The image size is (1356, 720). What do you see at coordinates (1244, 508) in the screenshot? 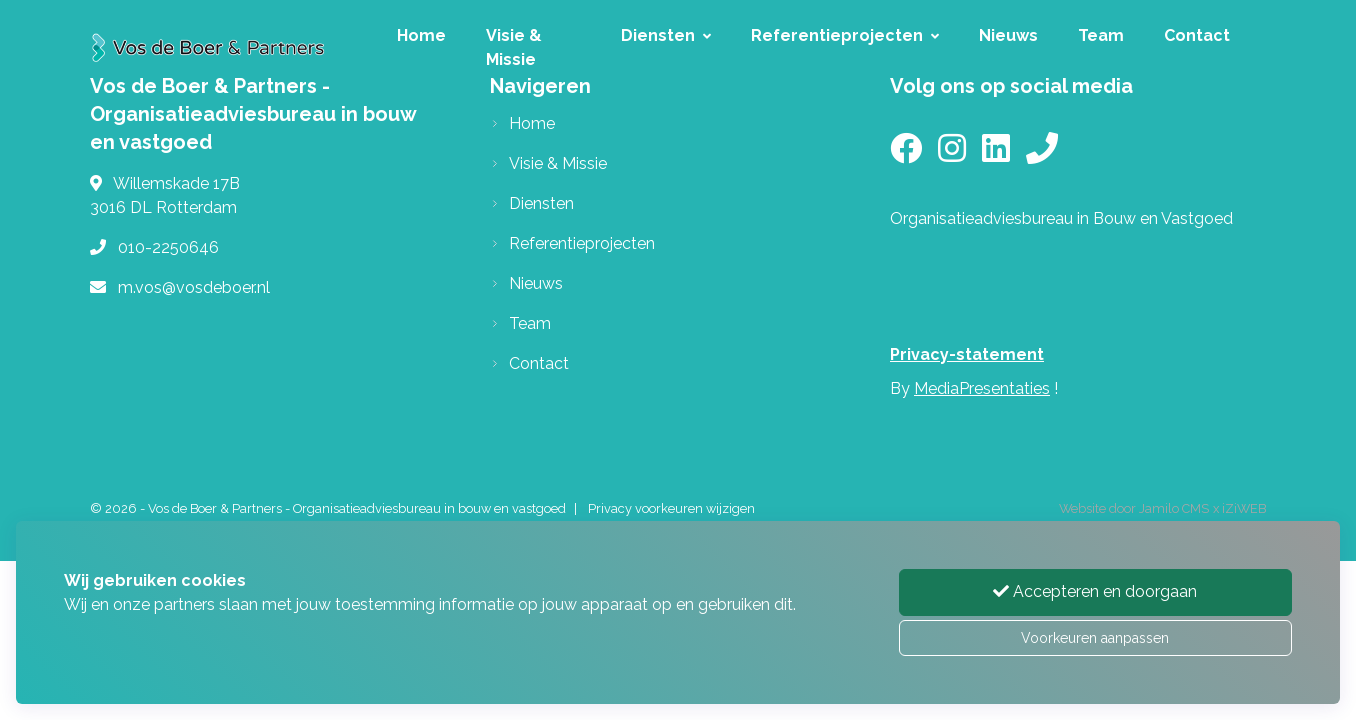
I see `iZiWEB` at bounding box center [1244, 508].